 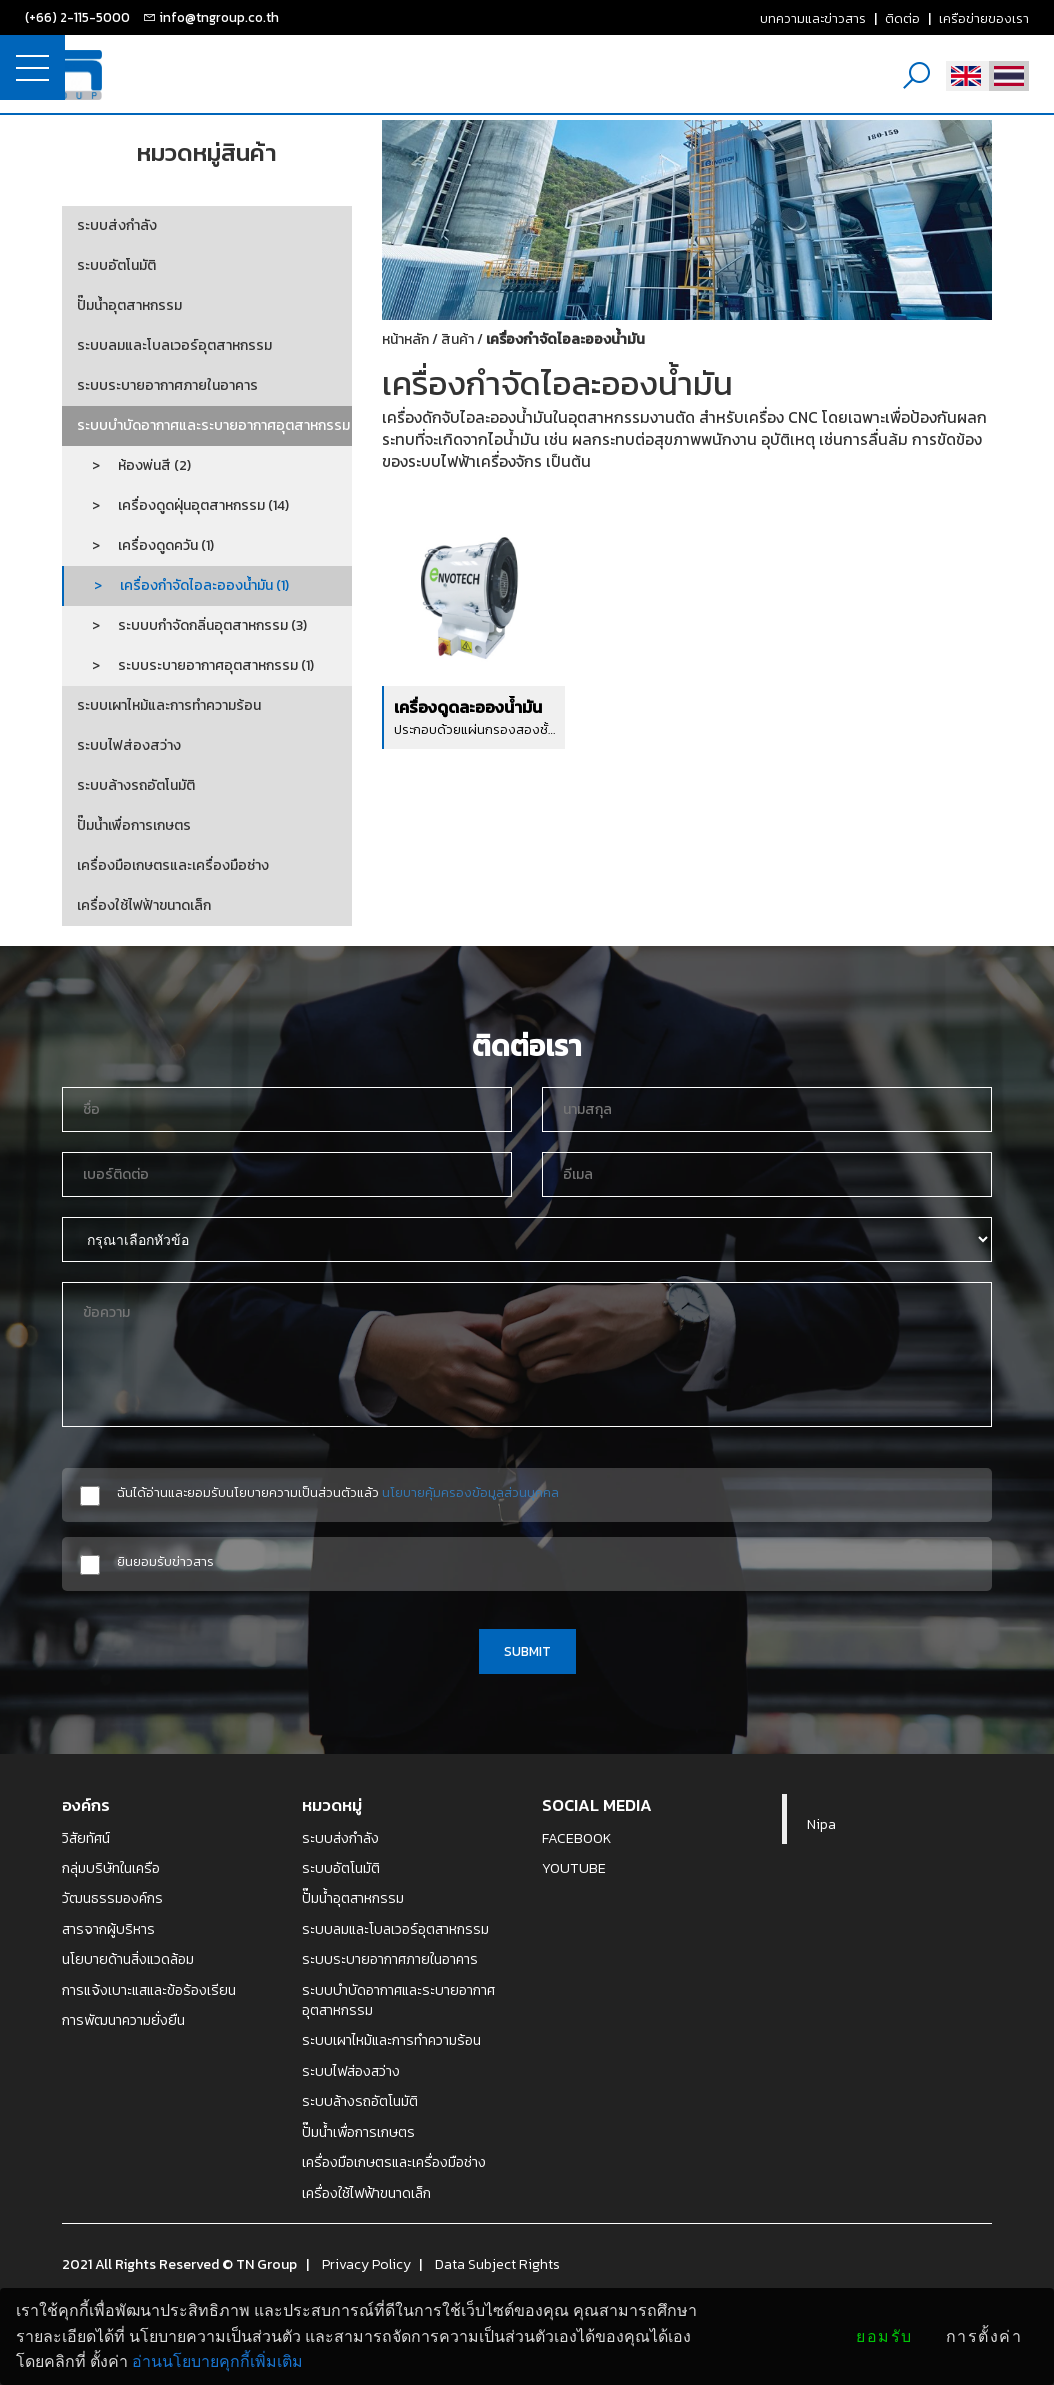 I want to click on ระบบไฟส่องสว่าง, so click(x=129, y=745).